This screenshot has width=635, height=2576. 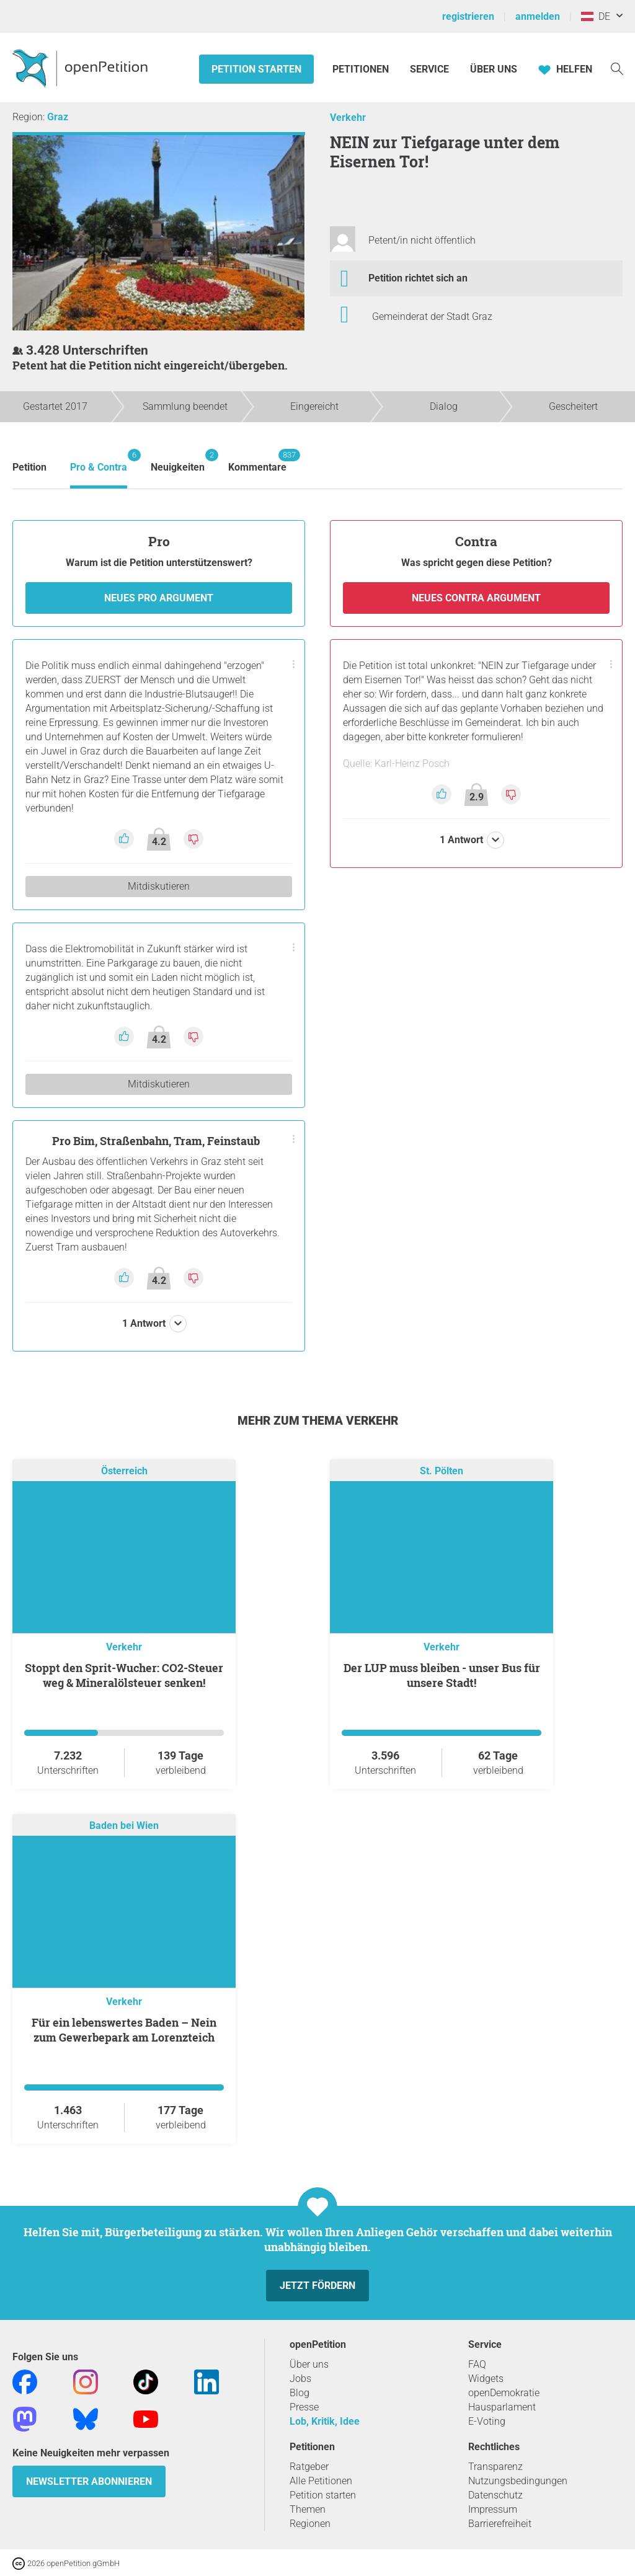 I want to click on Transparenz, so click(x=495, y=2466).